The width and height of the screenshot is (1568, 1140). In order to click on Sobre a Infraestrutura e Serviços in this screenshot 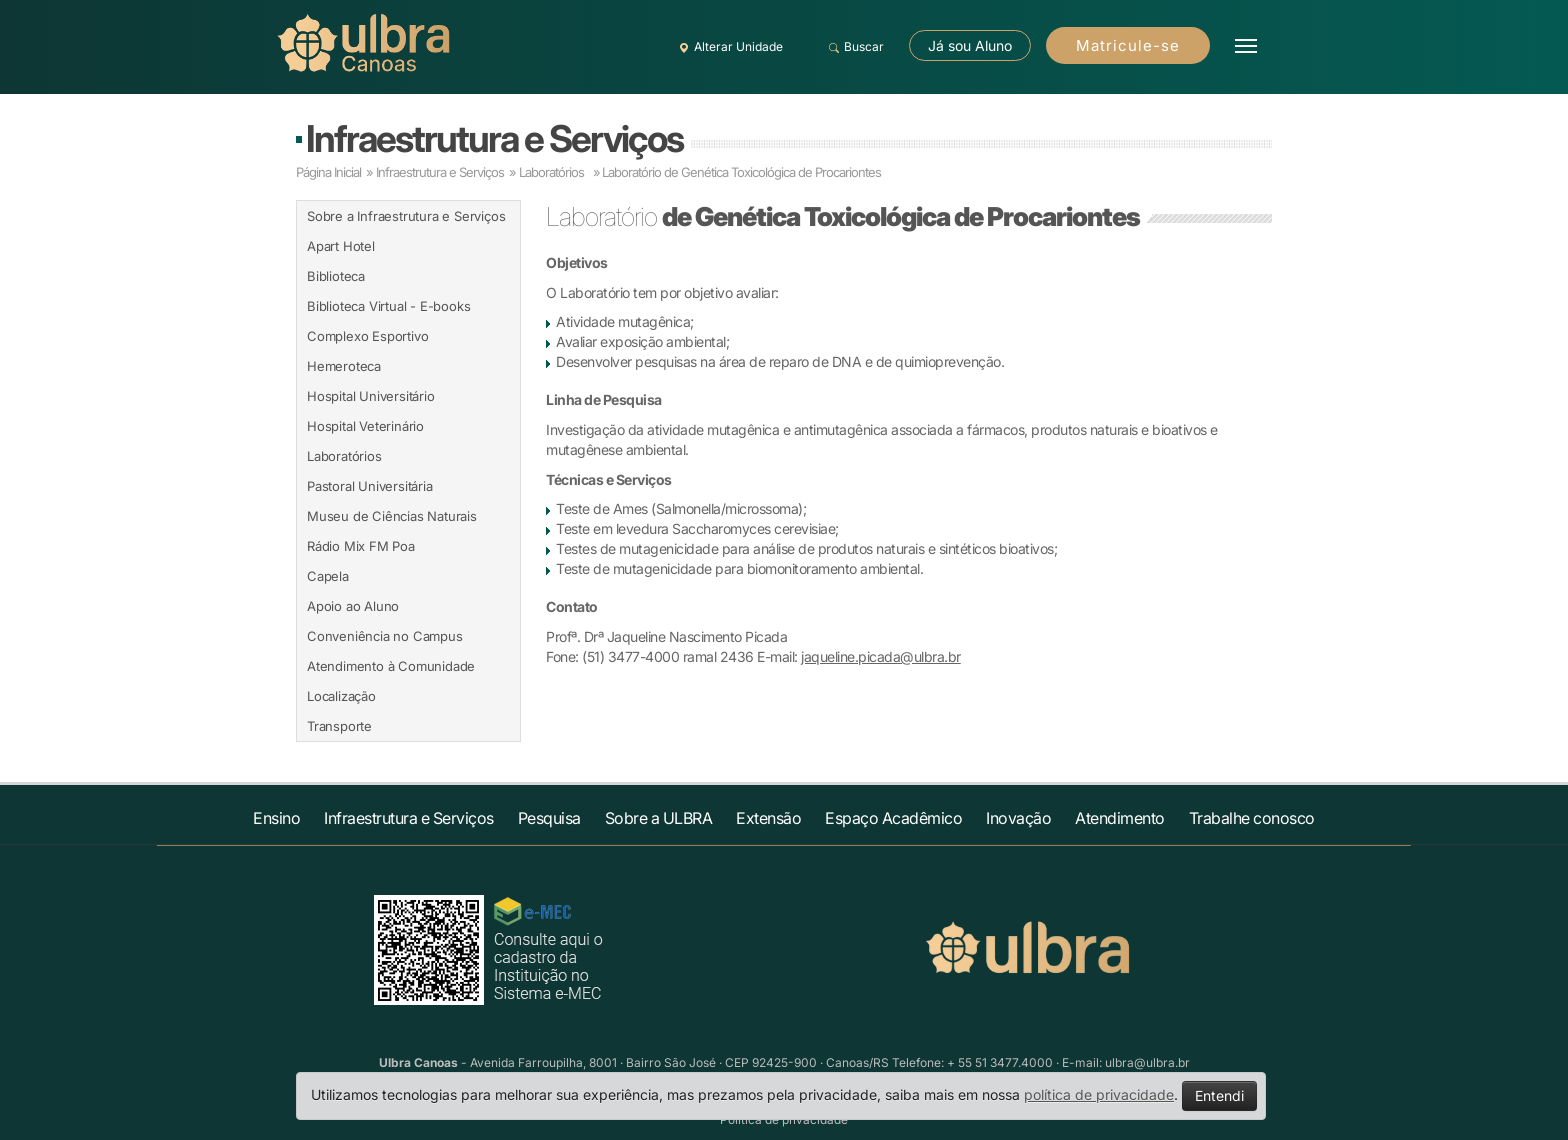, I will do `click(406, 216)`.